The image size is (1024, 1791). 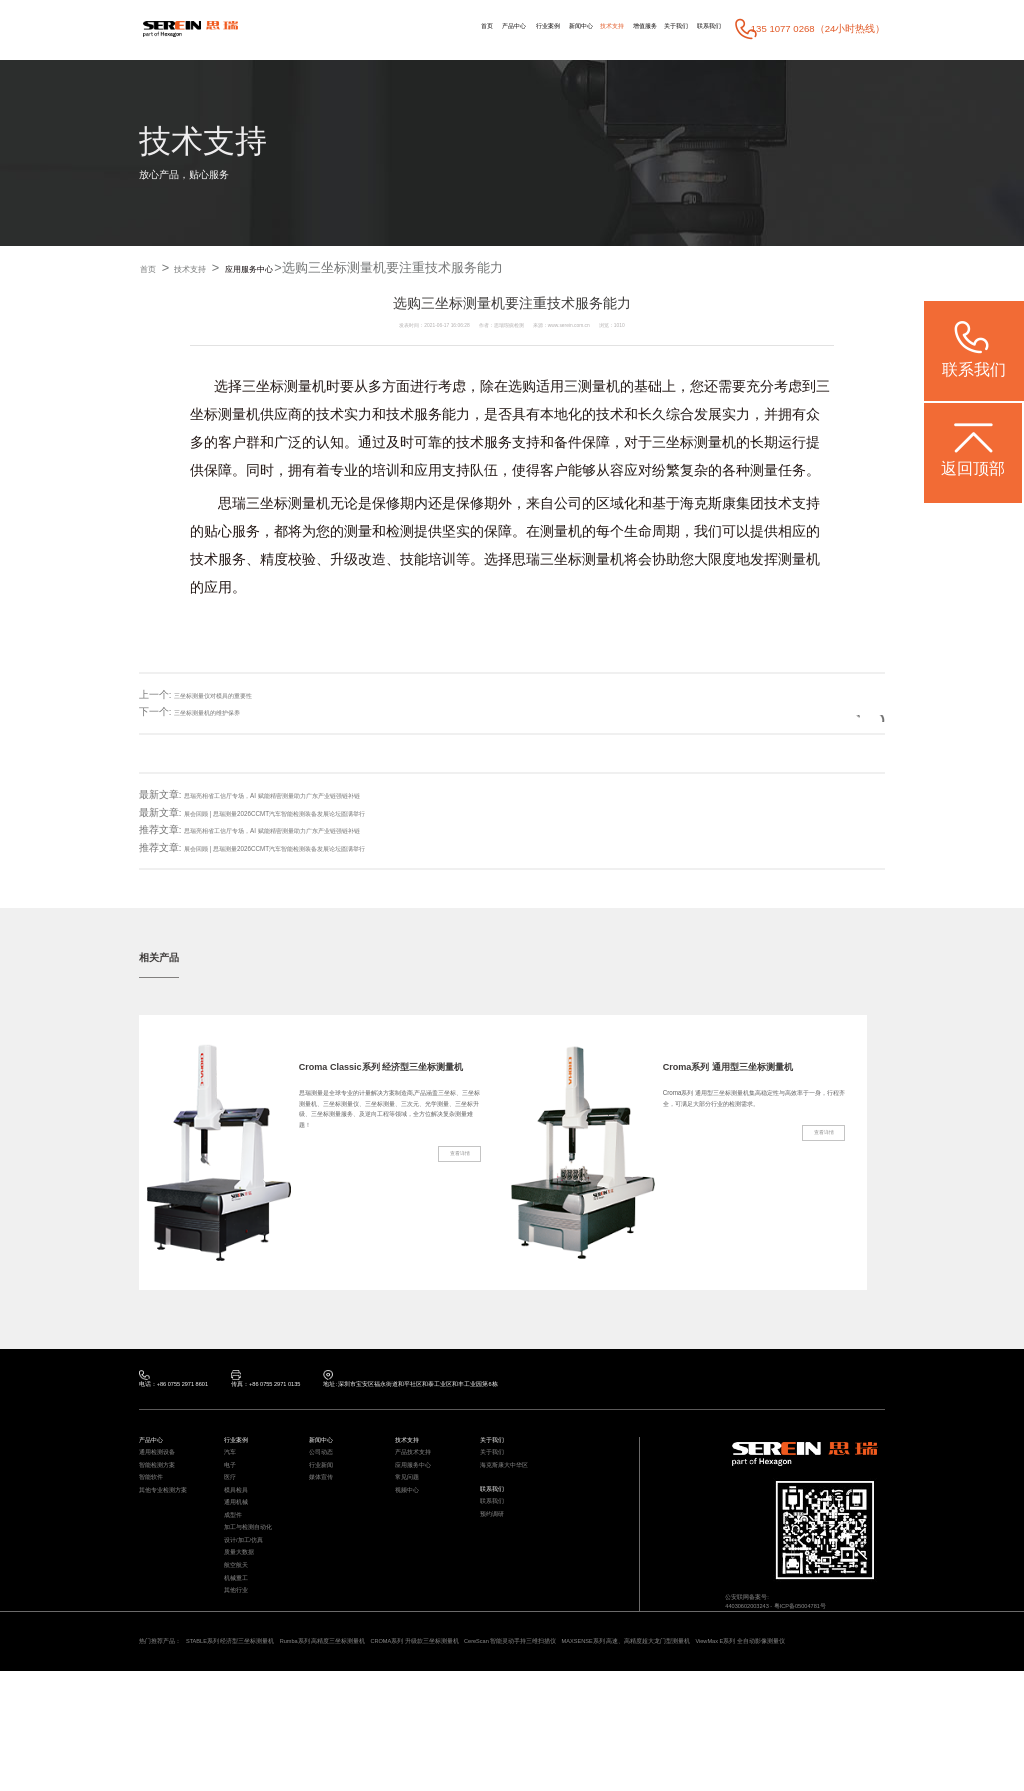 I want to click on 思瑞, so click(x=232, y=504).